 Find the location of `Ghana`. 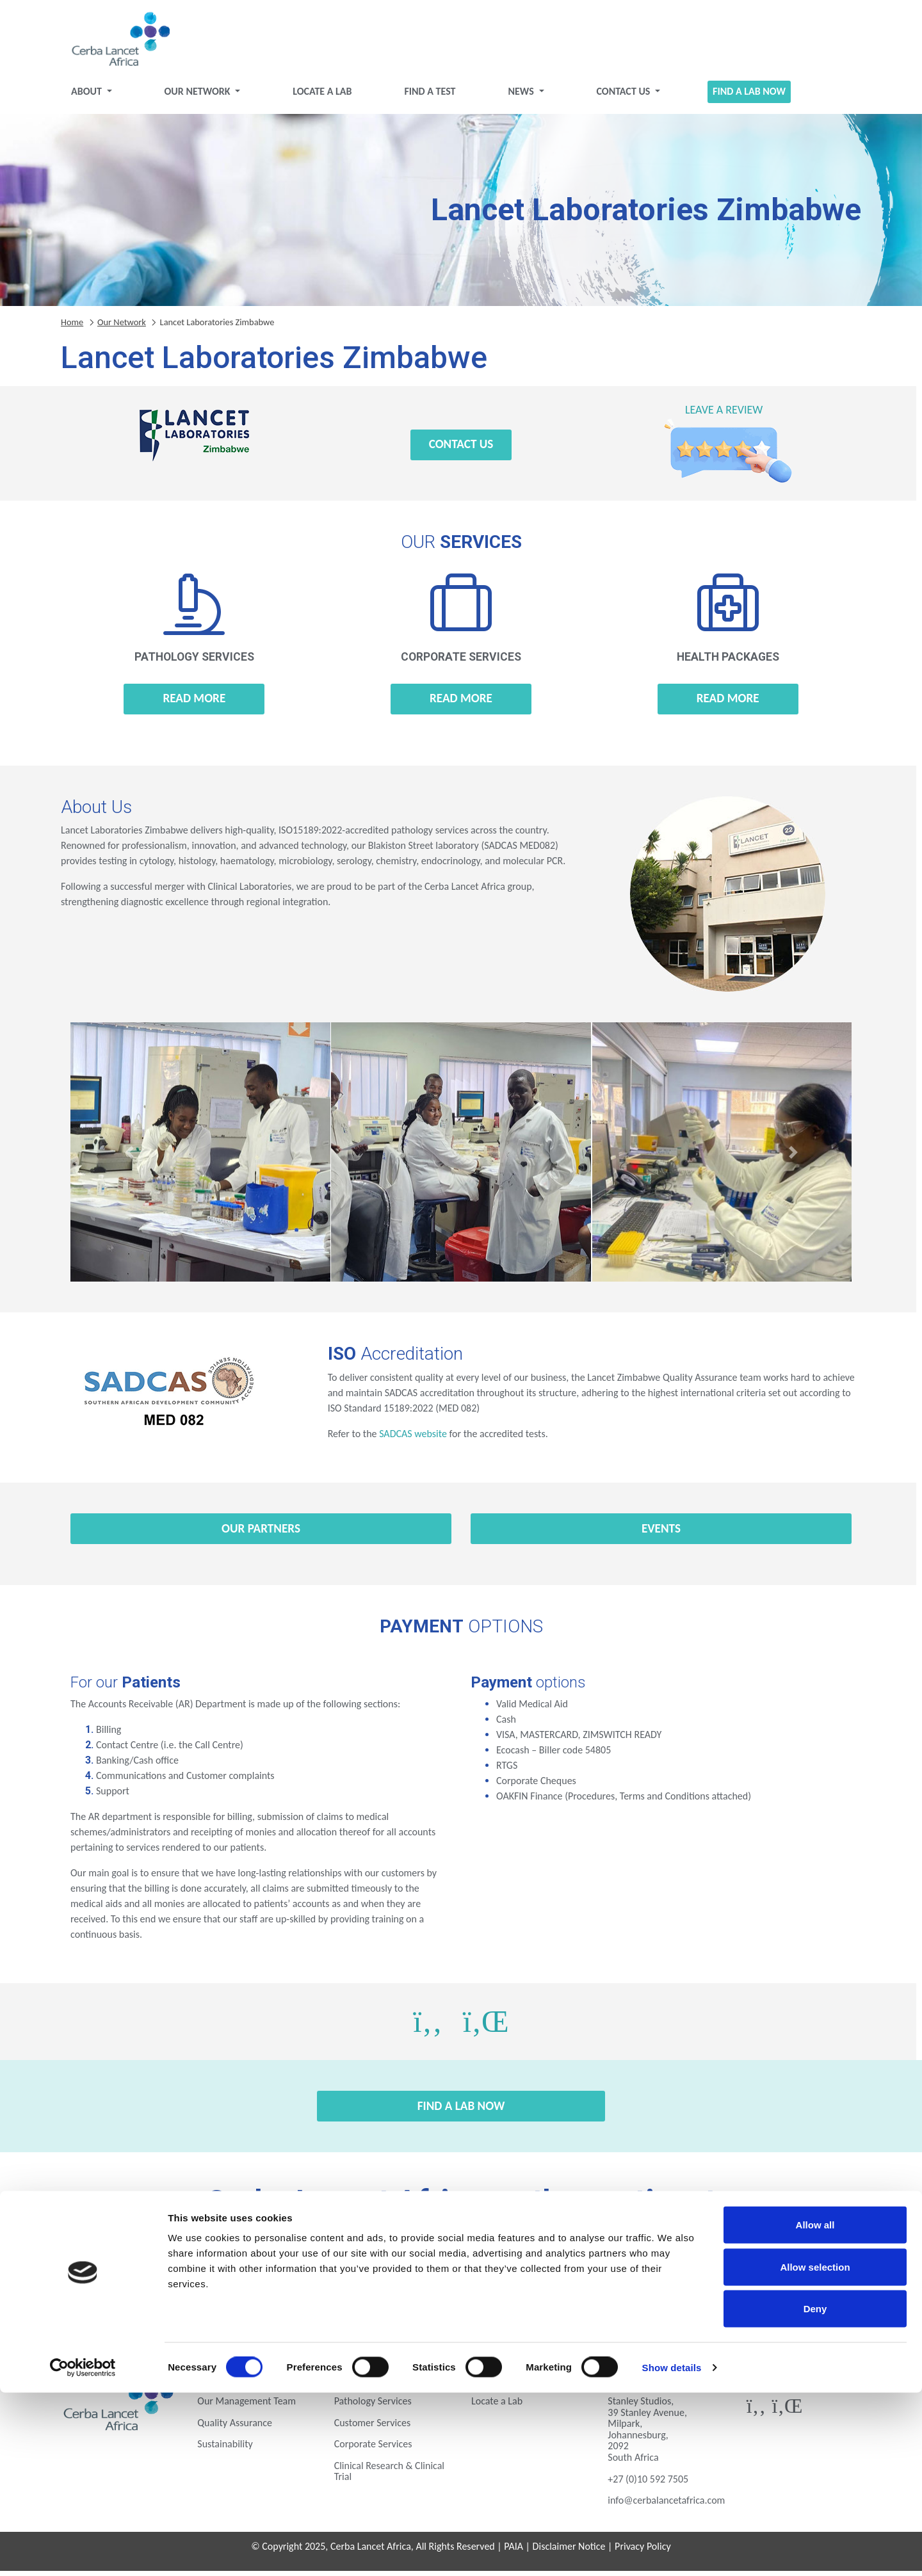

Ghana is located at coordinates (560, 2272).